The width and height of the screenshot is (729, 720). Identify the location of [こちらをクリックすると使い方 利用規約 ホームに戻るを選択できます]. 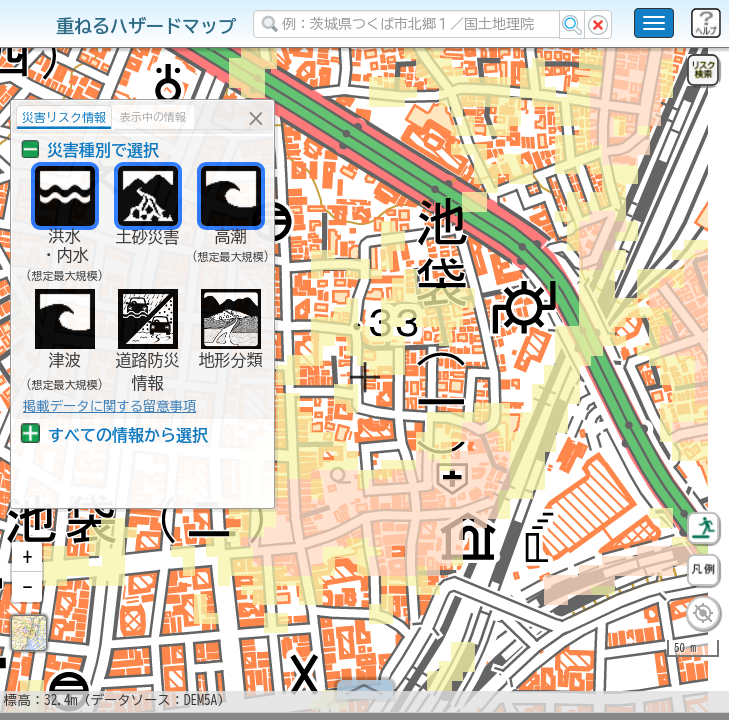
(654, 23).